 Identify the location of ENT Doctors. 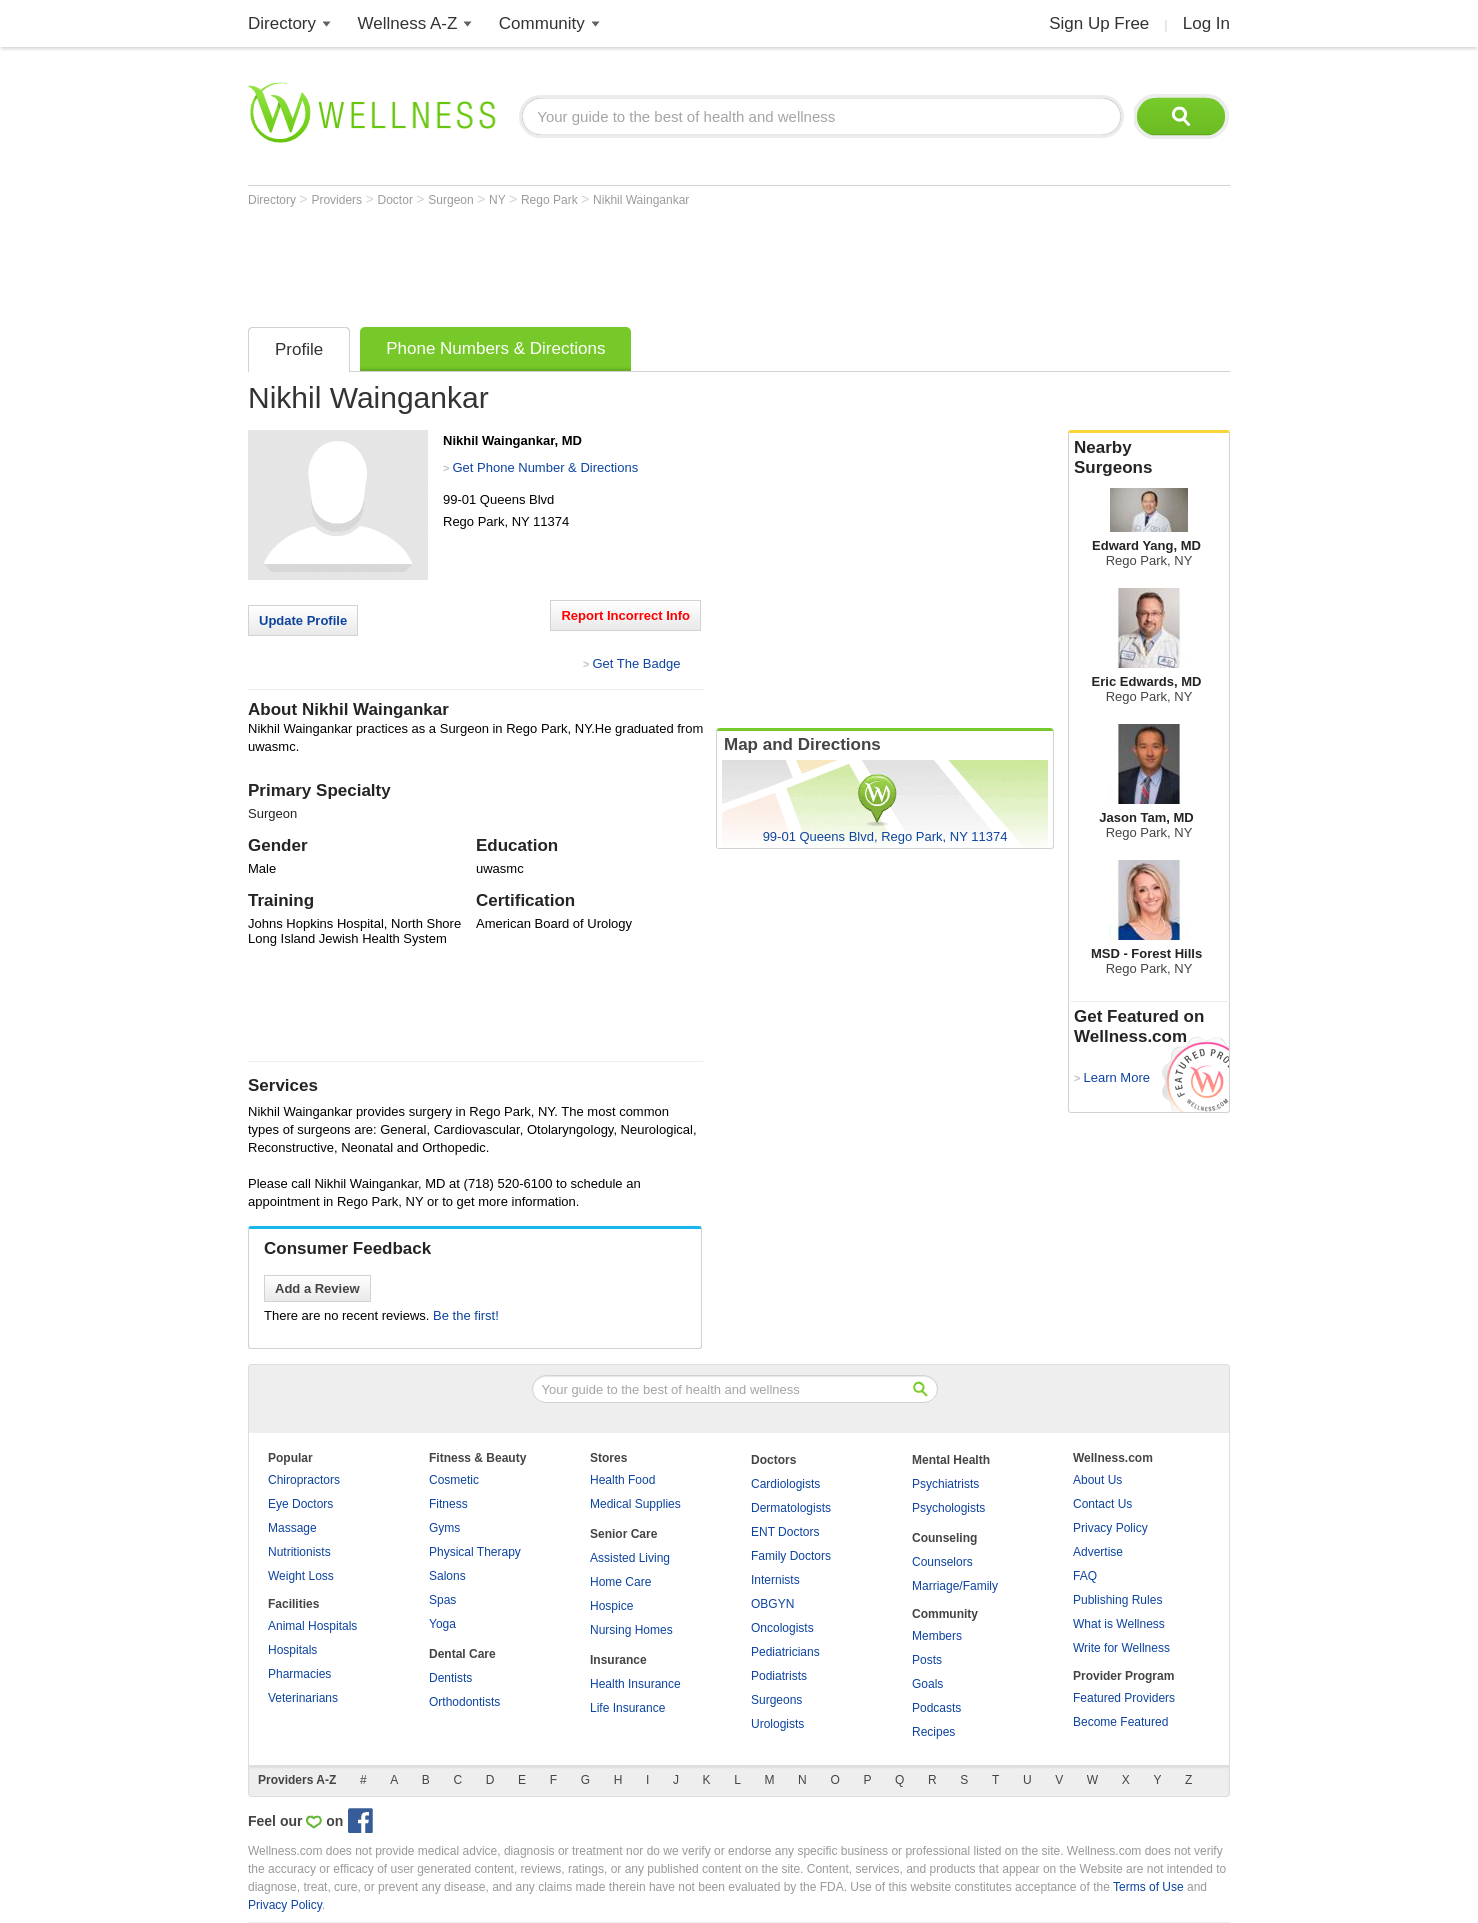
(785, 1532).